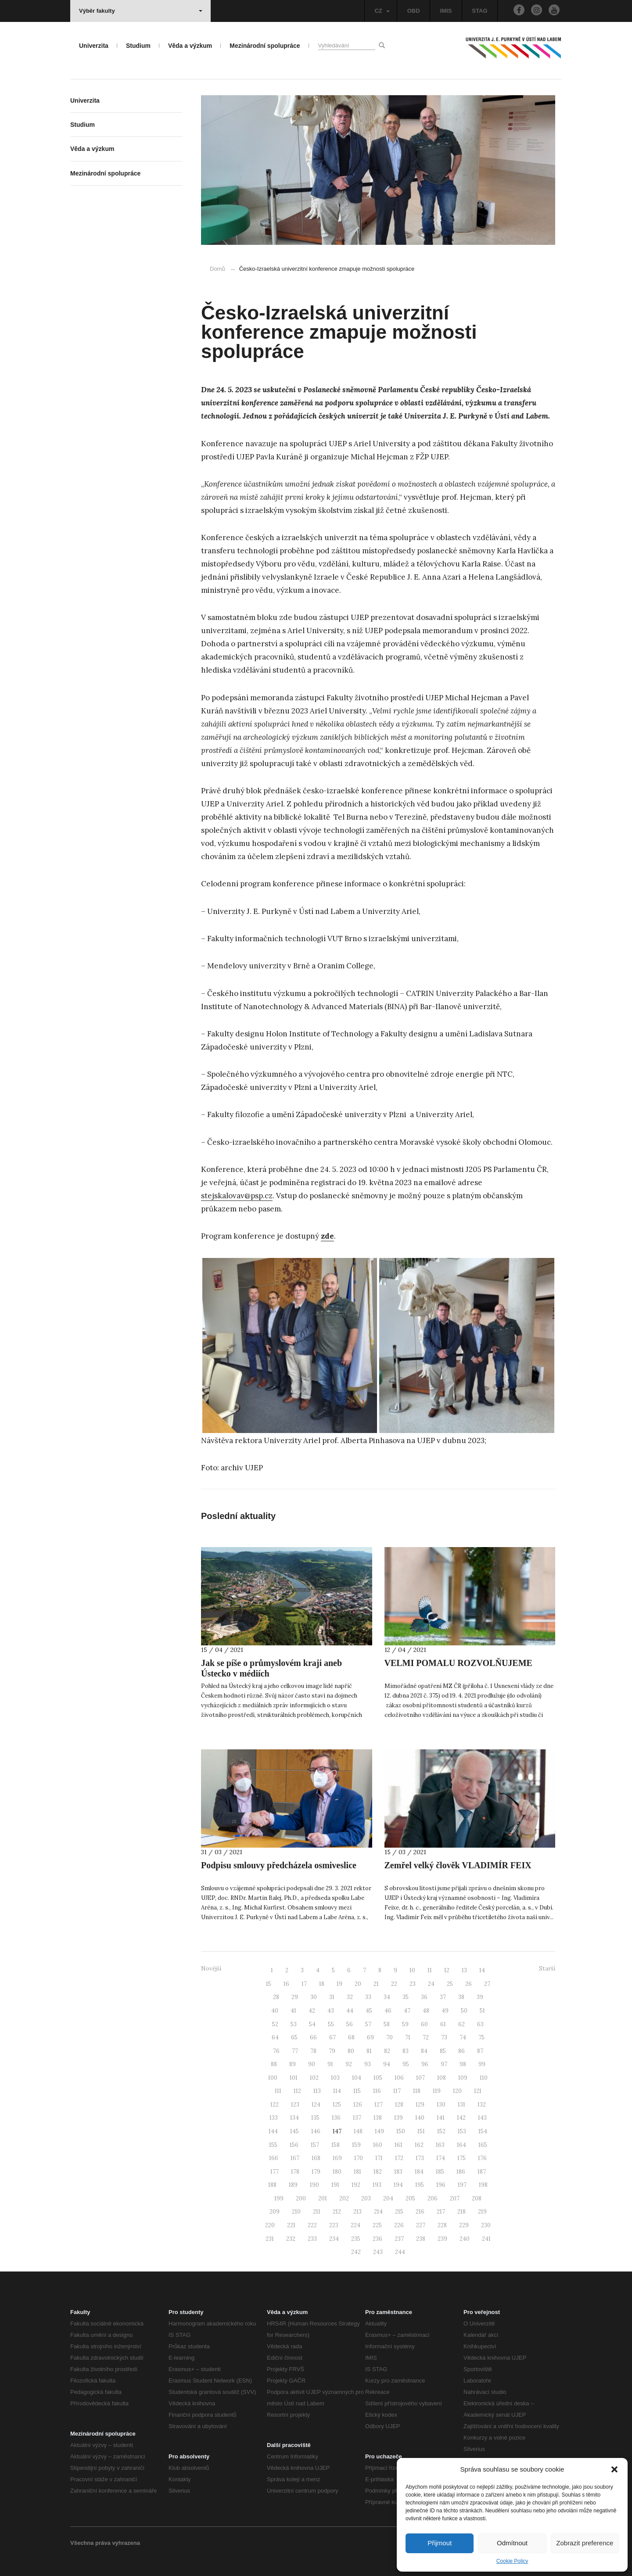 The image size is (632, 2576). What do you see at coordinates (311, 2064) in the screenshot?
I see `90` at bounding box center [311, 2064].